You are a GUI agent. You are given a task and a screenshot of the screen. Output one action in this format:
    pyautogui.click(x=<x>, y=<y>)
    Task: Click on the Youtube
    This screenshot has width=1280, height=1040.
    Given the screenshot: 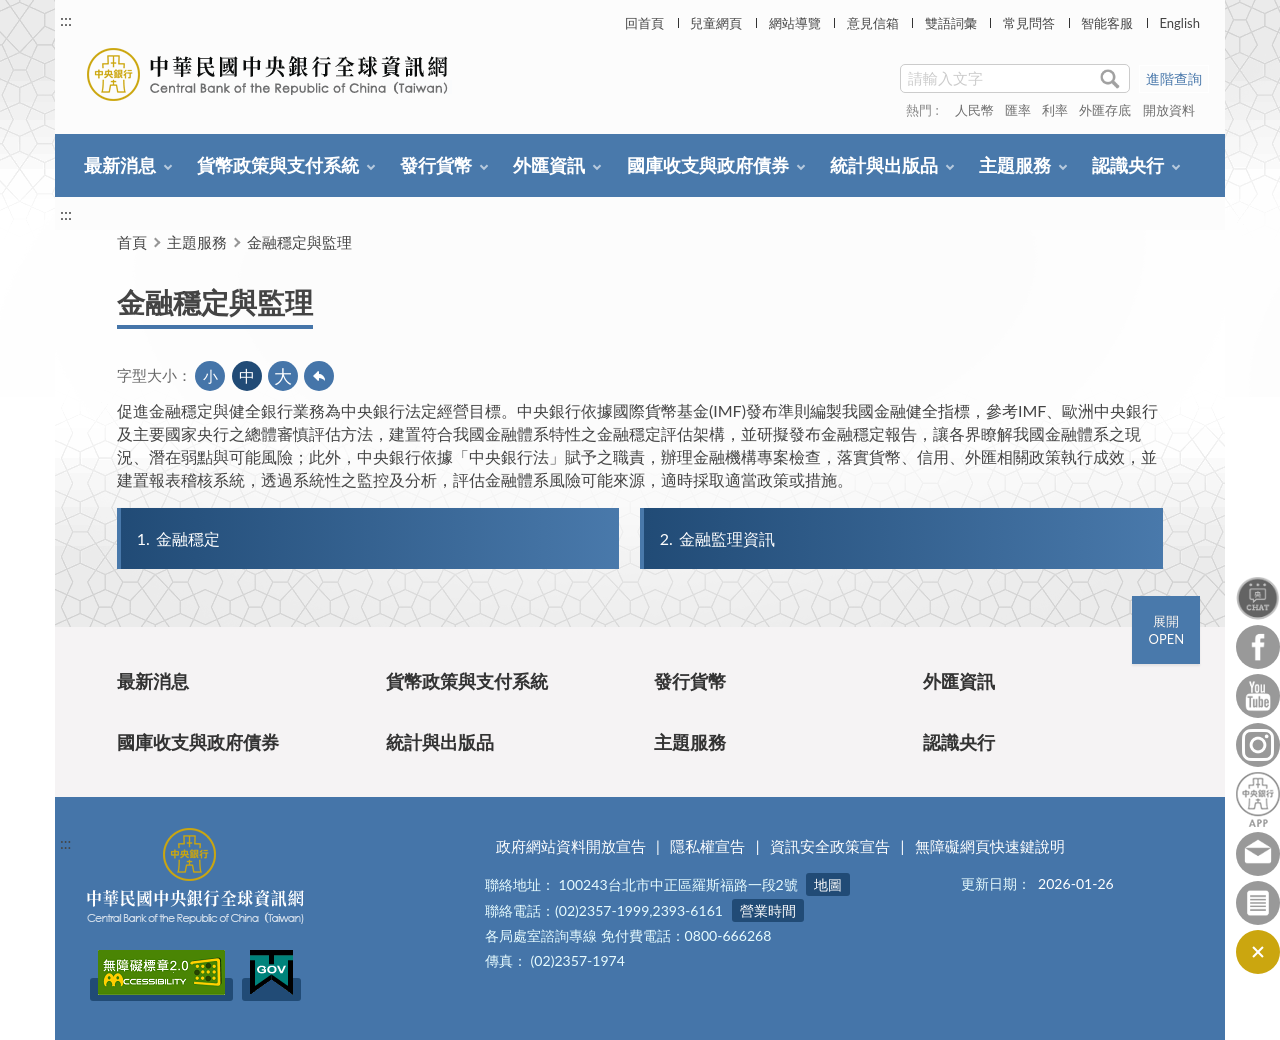 What is the action you would take?
    pyautogui.click(x=1258, y=696)
    